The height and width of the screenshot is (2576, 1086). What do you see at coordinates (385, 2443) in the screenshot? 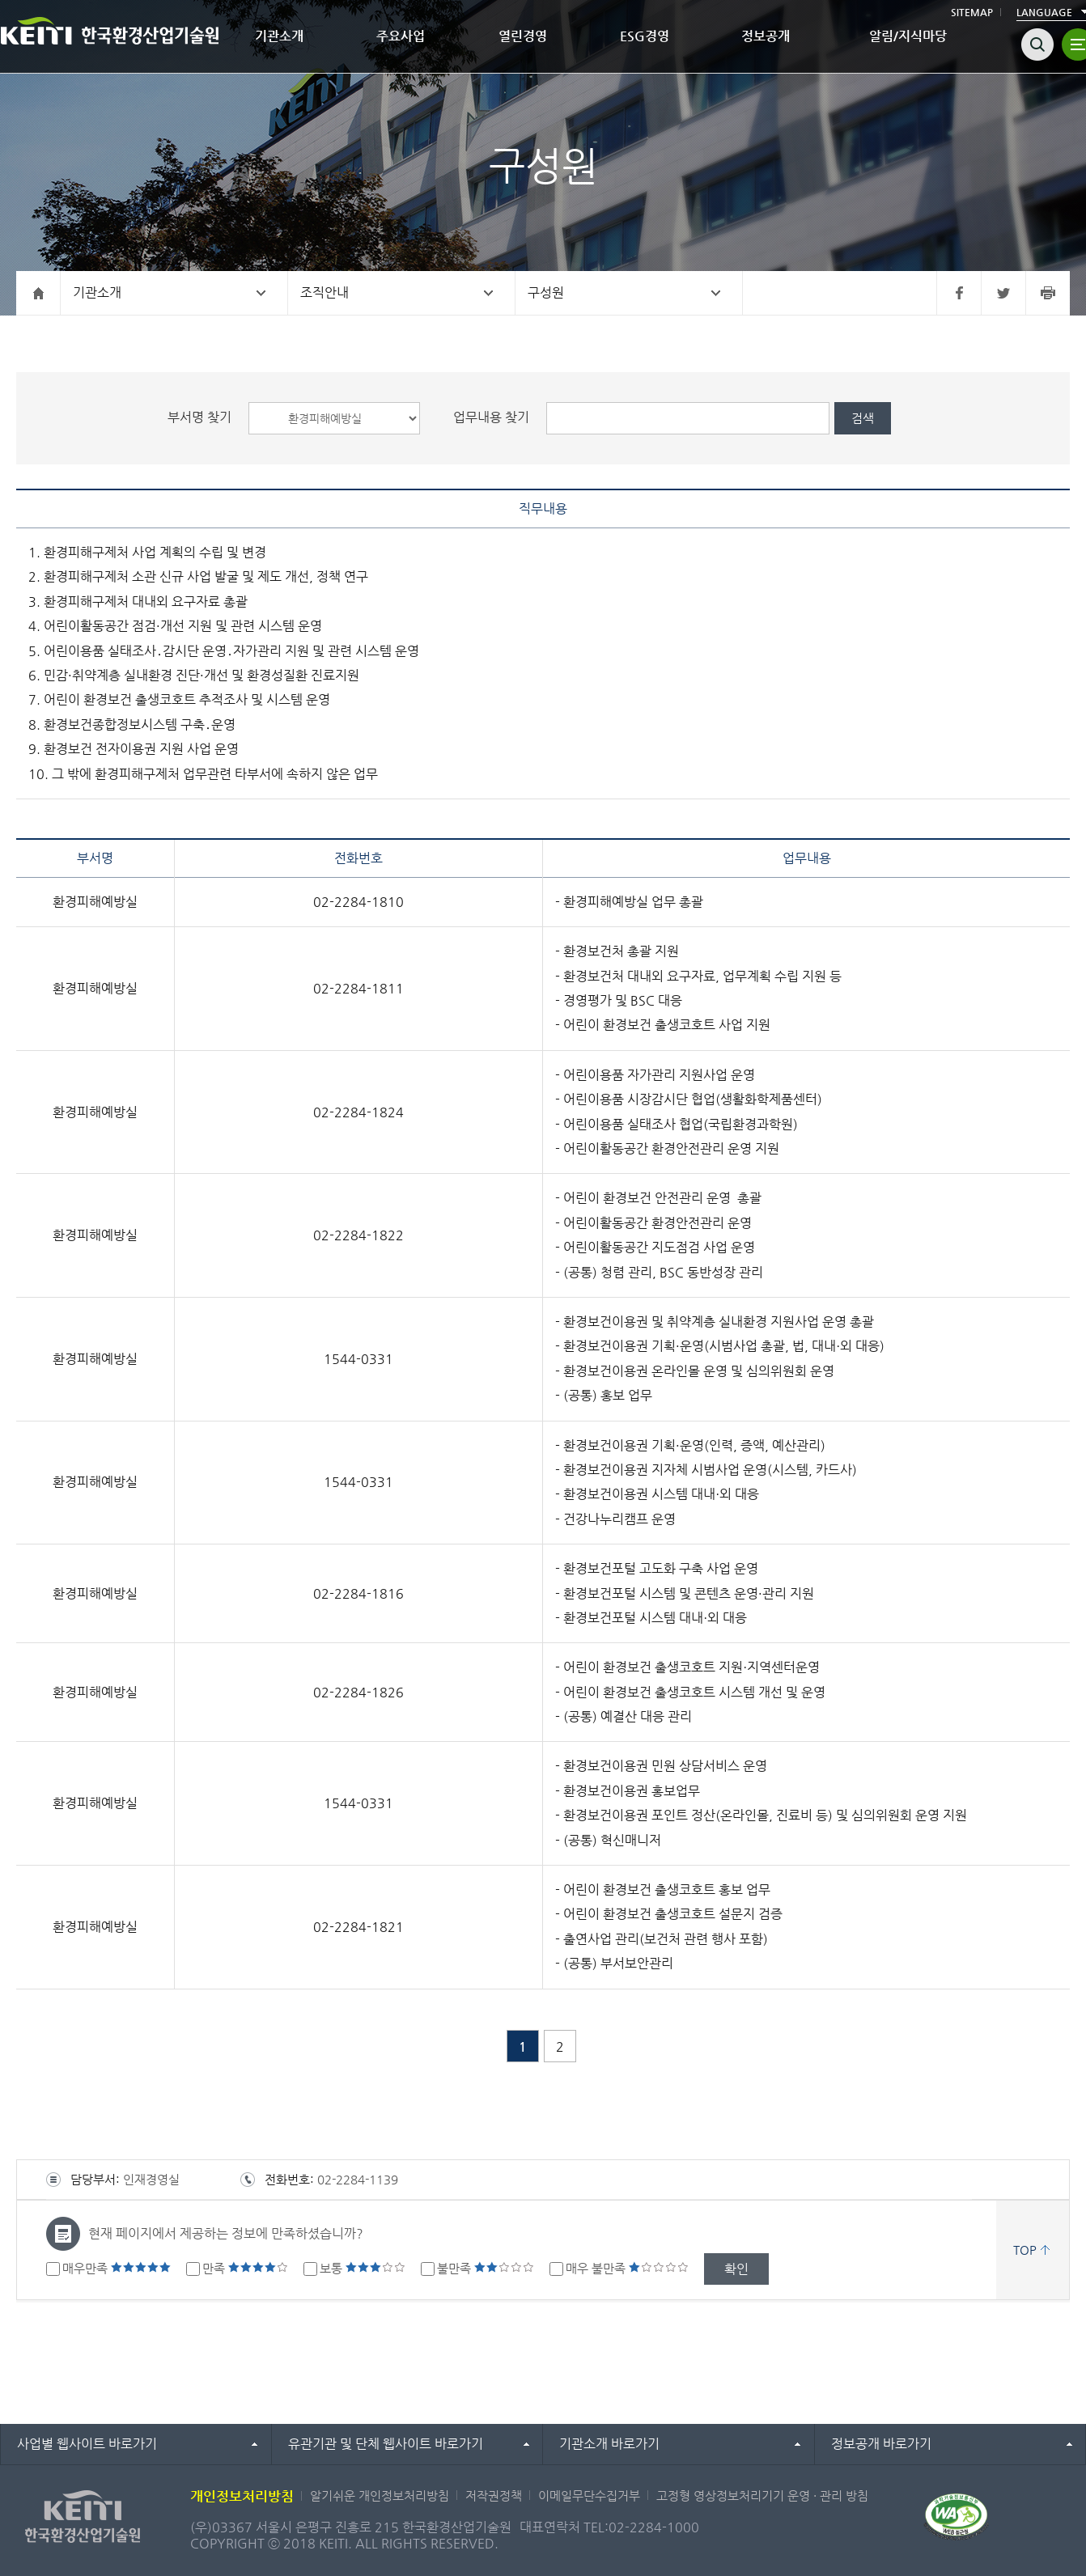
I see `유관기관 및 단체 웹사이트 바로가기` at bounding box center [385, 2443].